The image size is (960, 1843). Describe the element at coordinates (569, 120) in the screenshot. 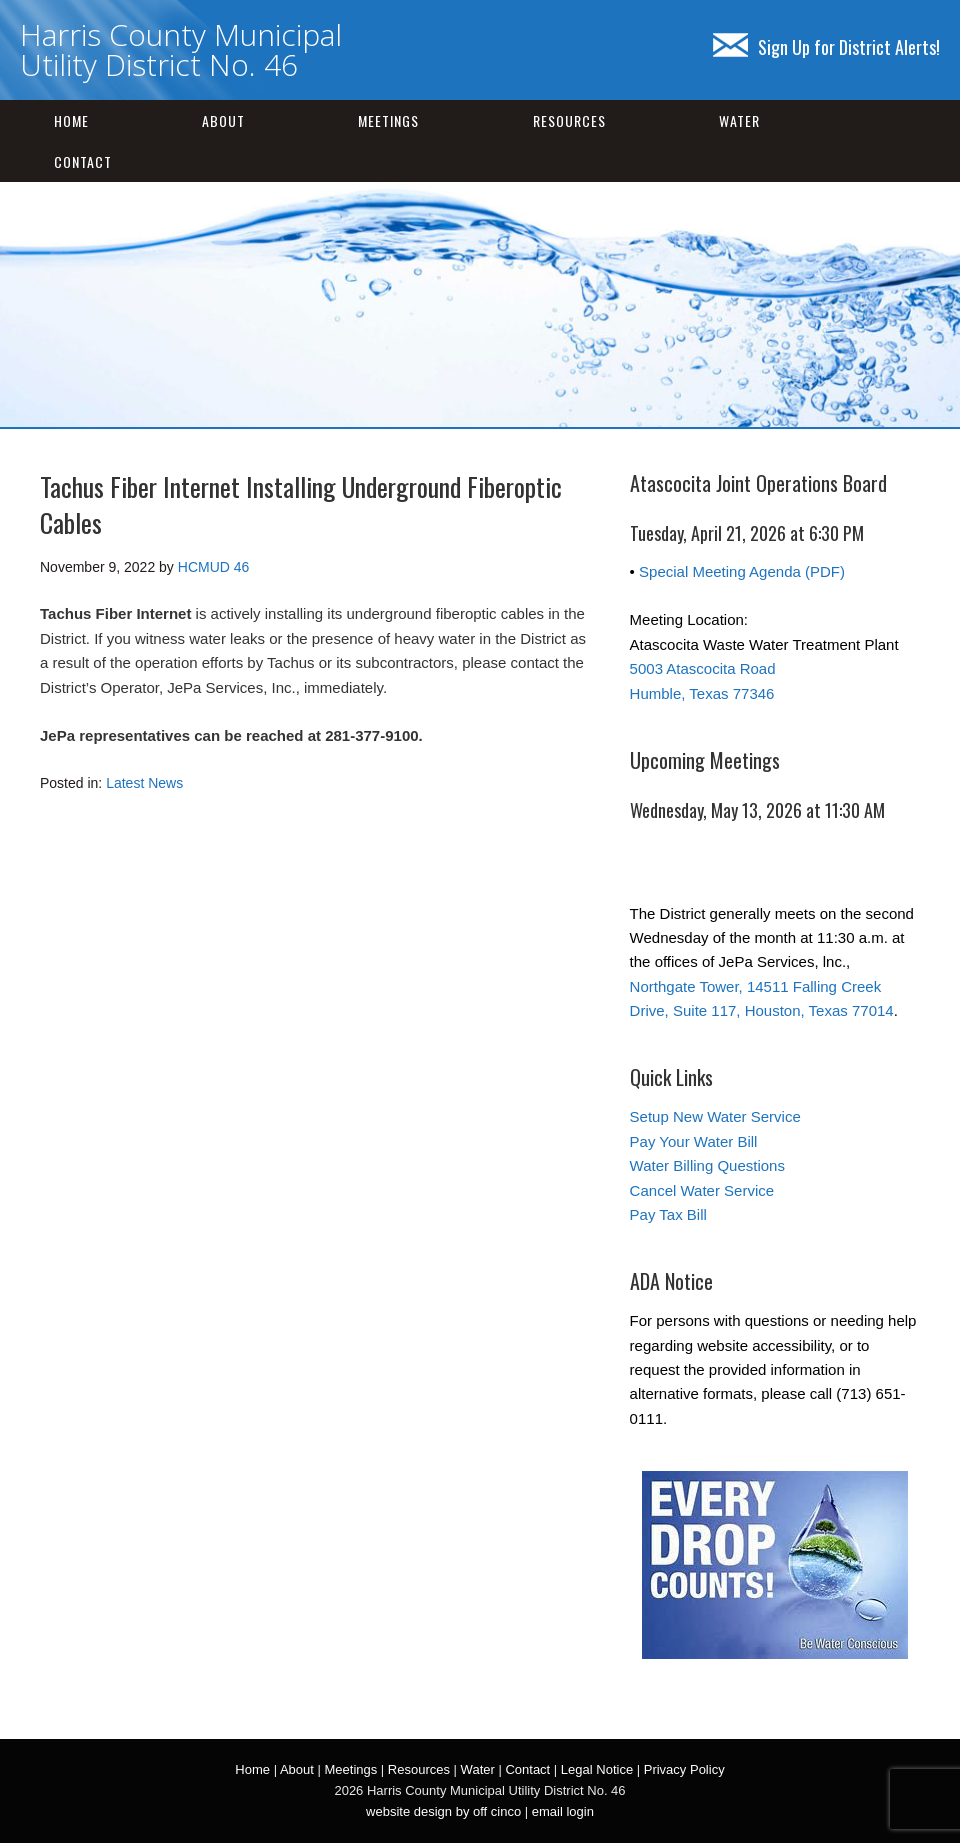

I see `Resources` at that location.